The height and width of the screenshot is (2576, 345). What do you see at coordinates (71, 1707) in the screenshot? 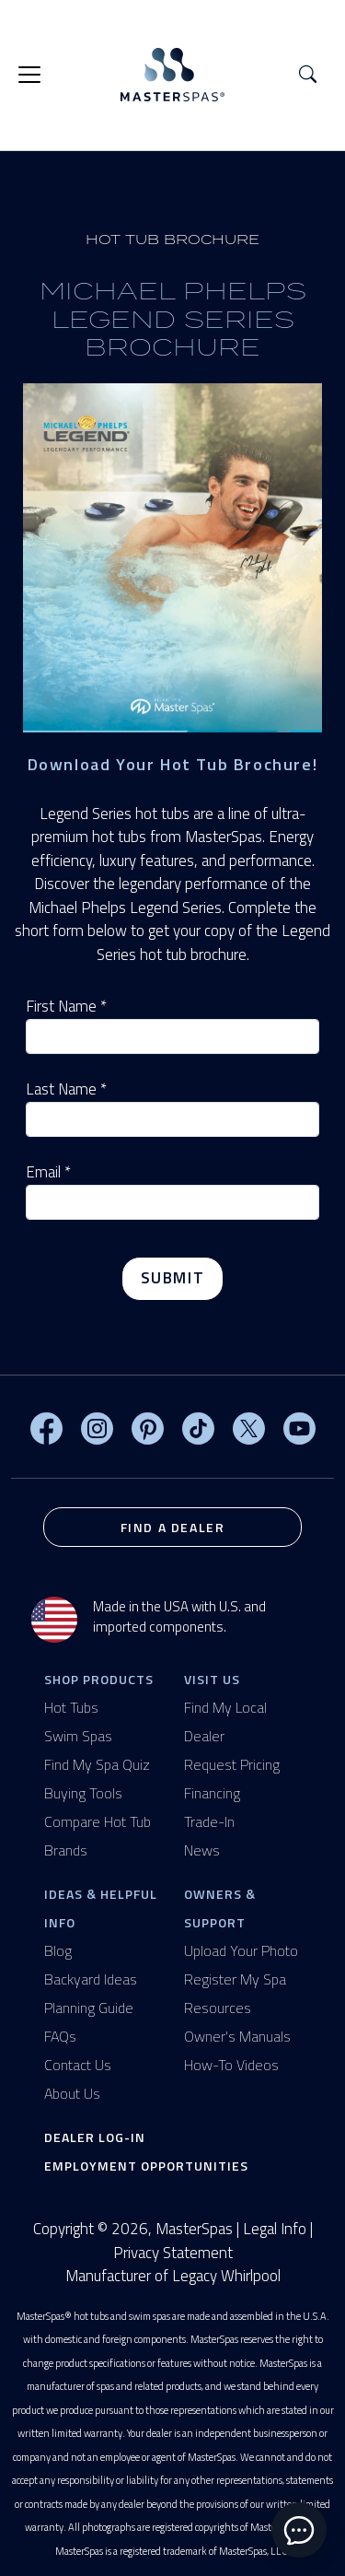
I see `Hot Tubs` at bounding box center [71, 1707].